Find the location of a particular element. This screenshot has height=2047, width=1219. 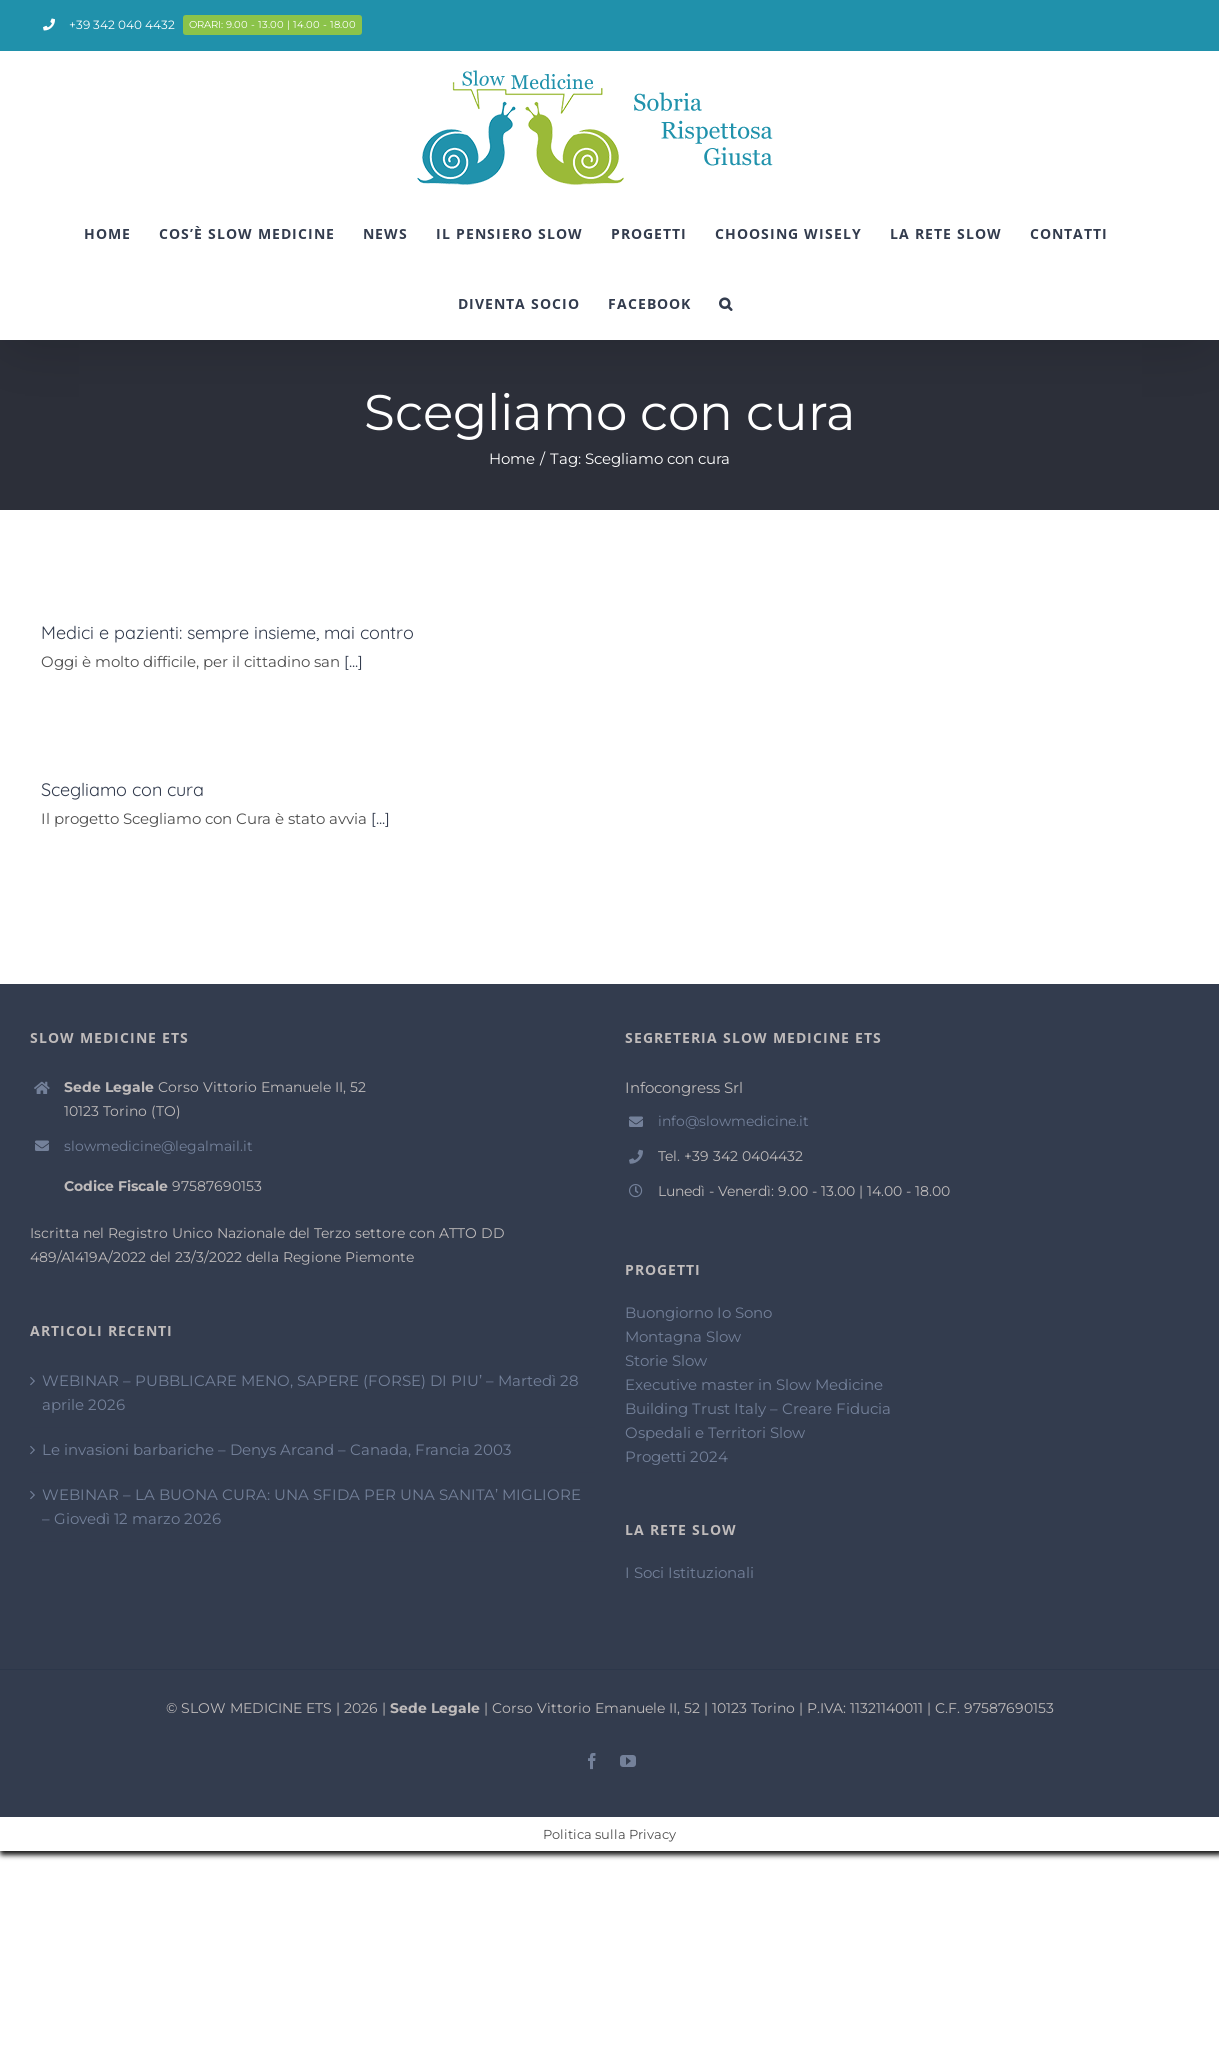

Ospedali e Territori Slow is located at coordinates (715, 1432).